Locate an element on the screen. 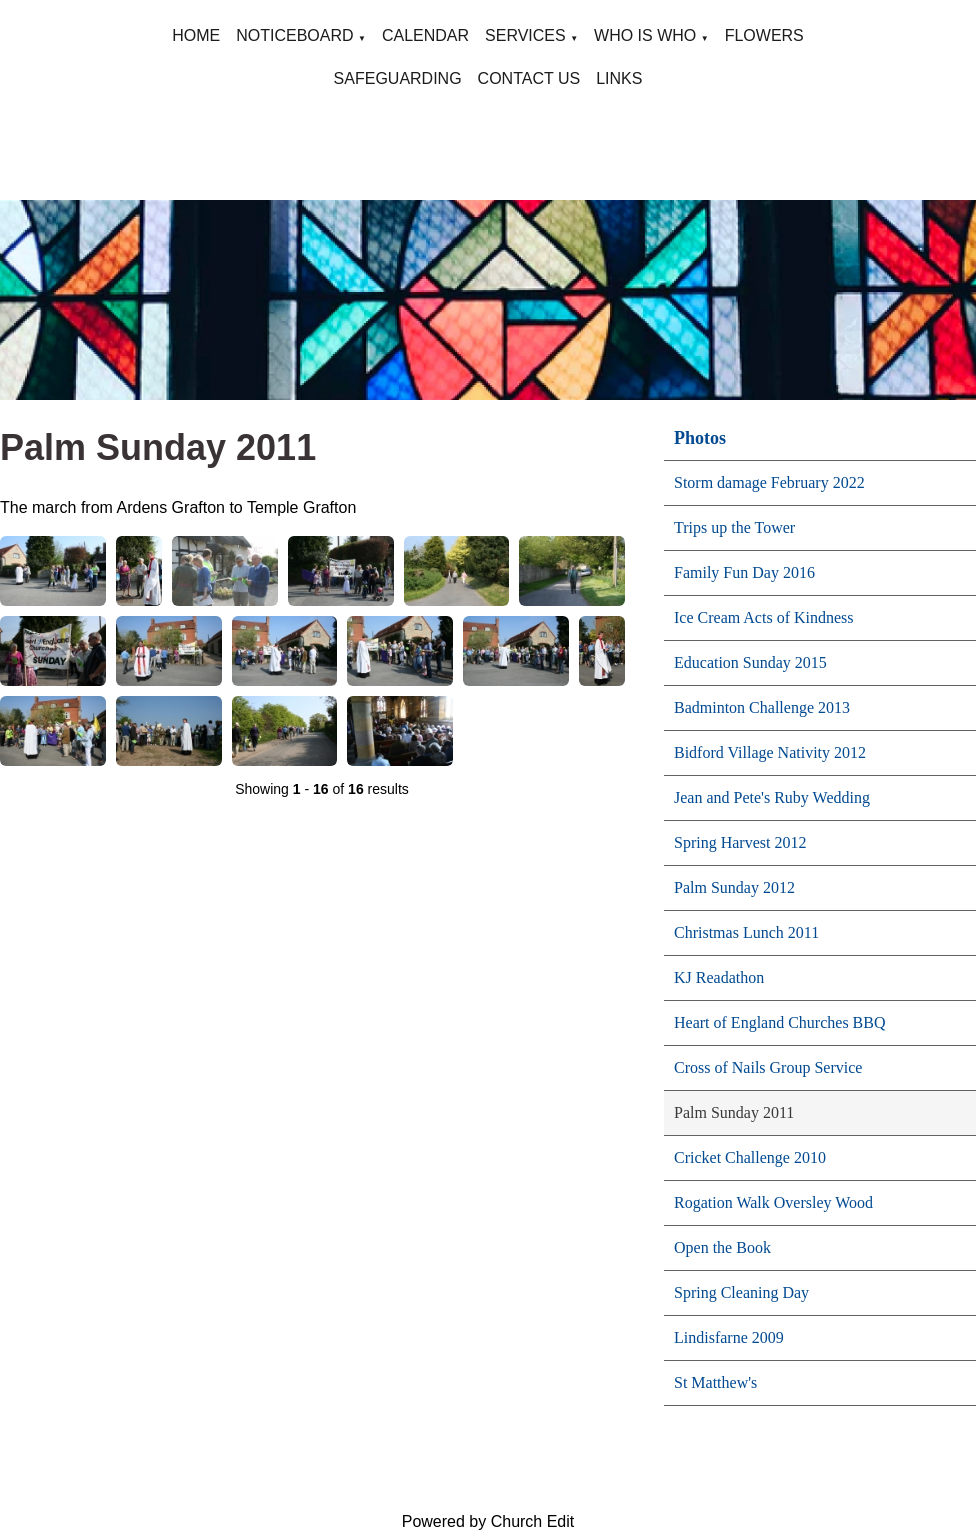 Image resolution: width=976 pixels, height=1538 pixels. Christmas Lunch 2011 is located at coordinates (746, 932).